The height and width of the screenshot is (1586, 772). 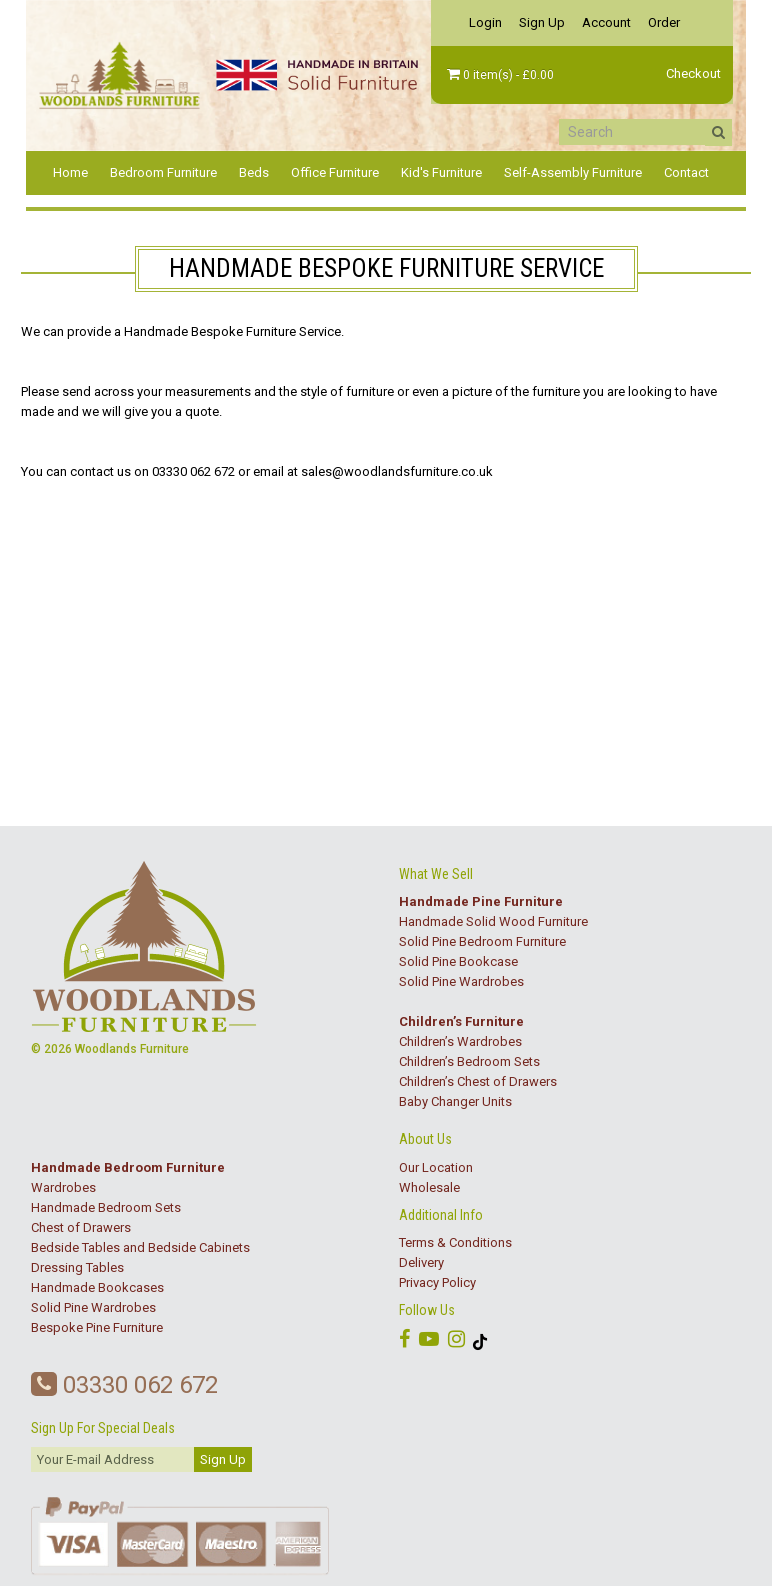 I want to click on Our Location, so click(x=436, y=1167).